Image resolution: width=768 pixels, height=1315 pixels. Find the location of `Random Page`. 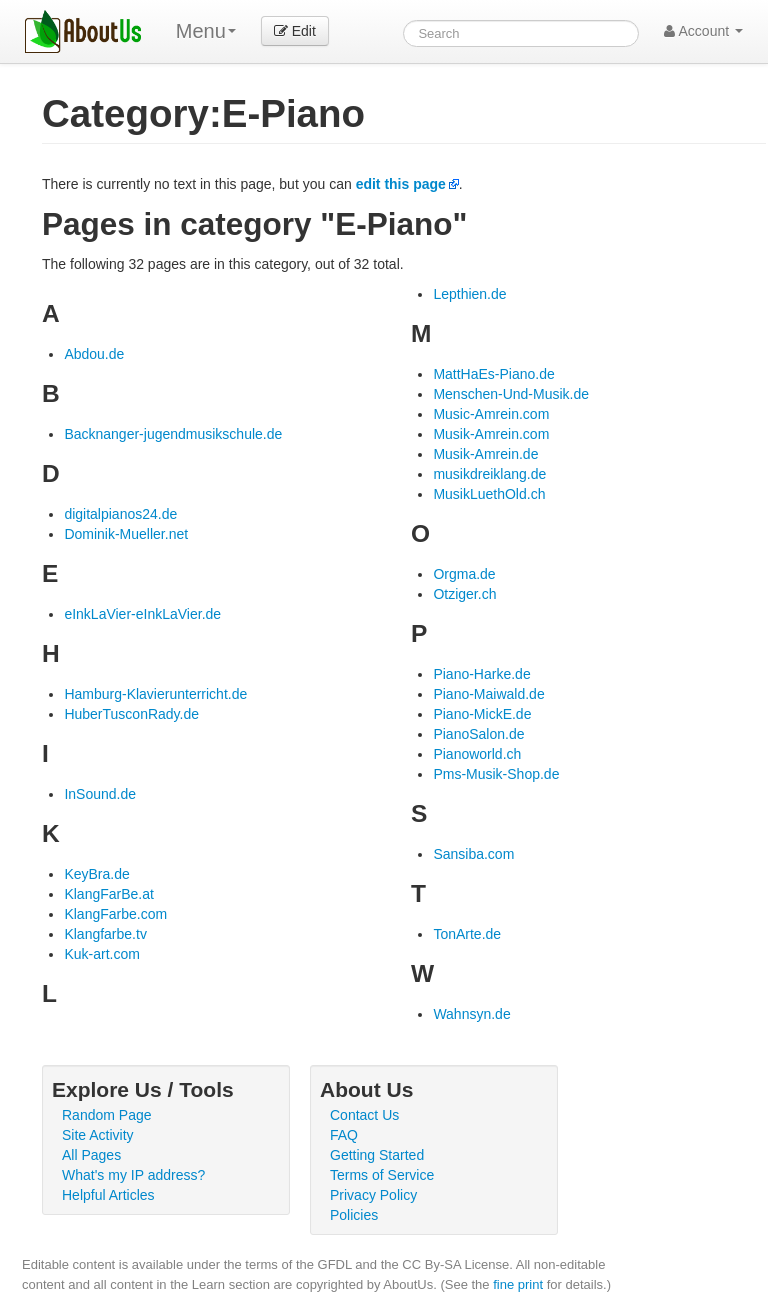

Random Page is located at coordinates (107, 1115).